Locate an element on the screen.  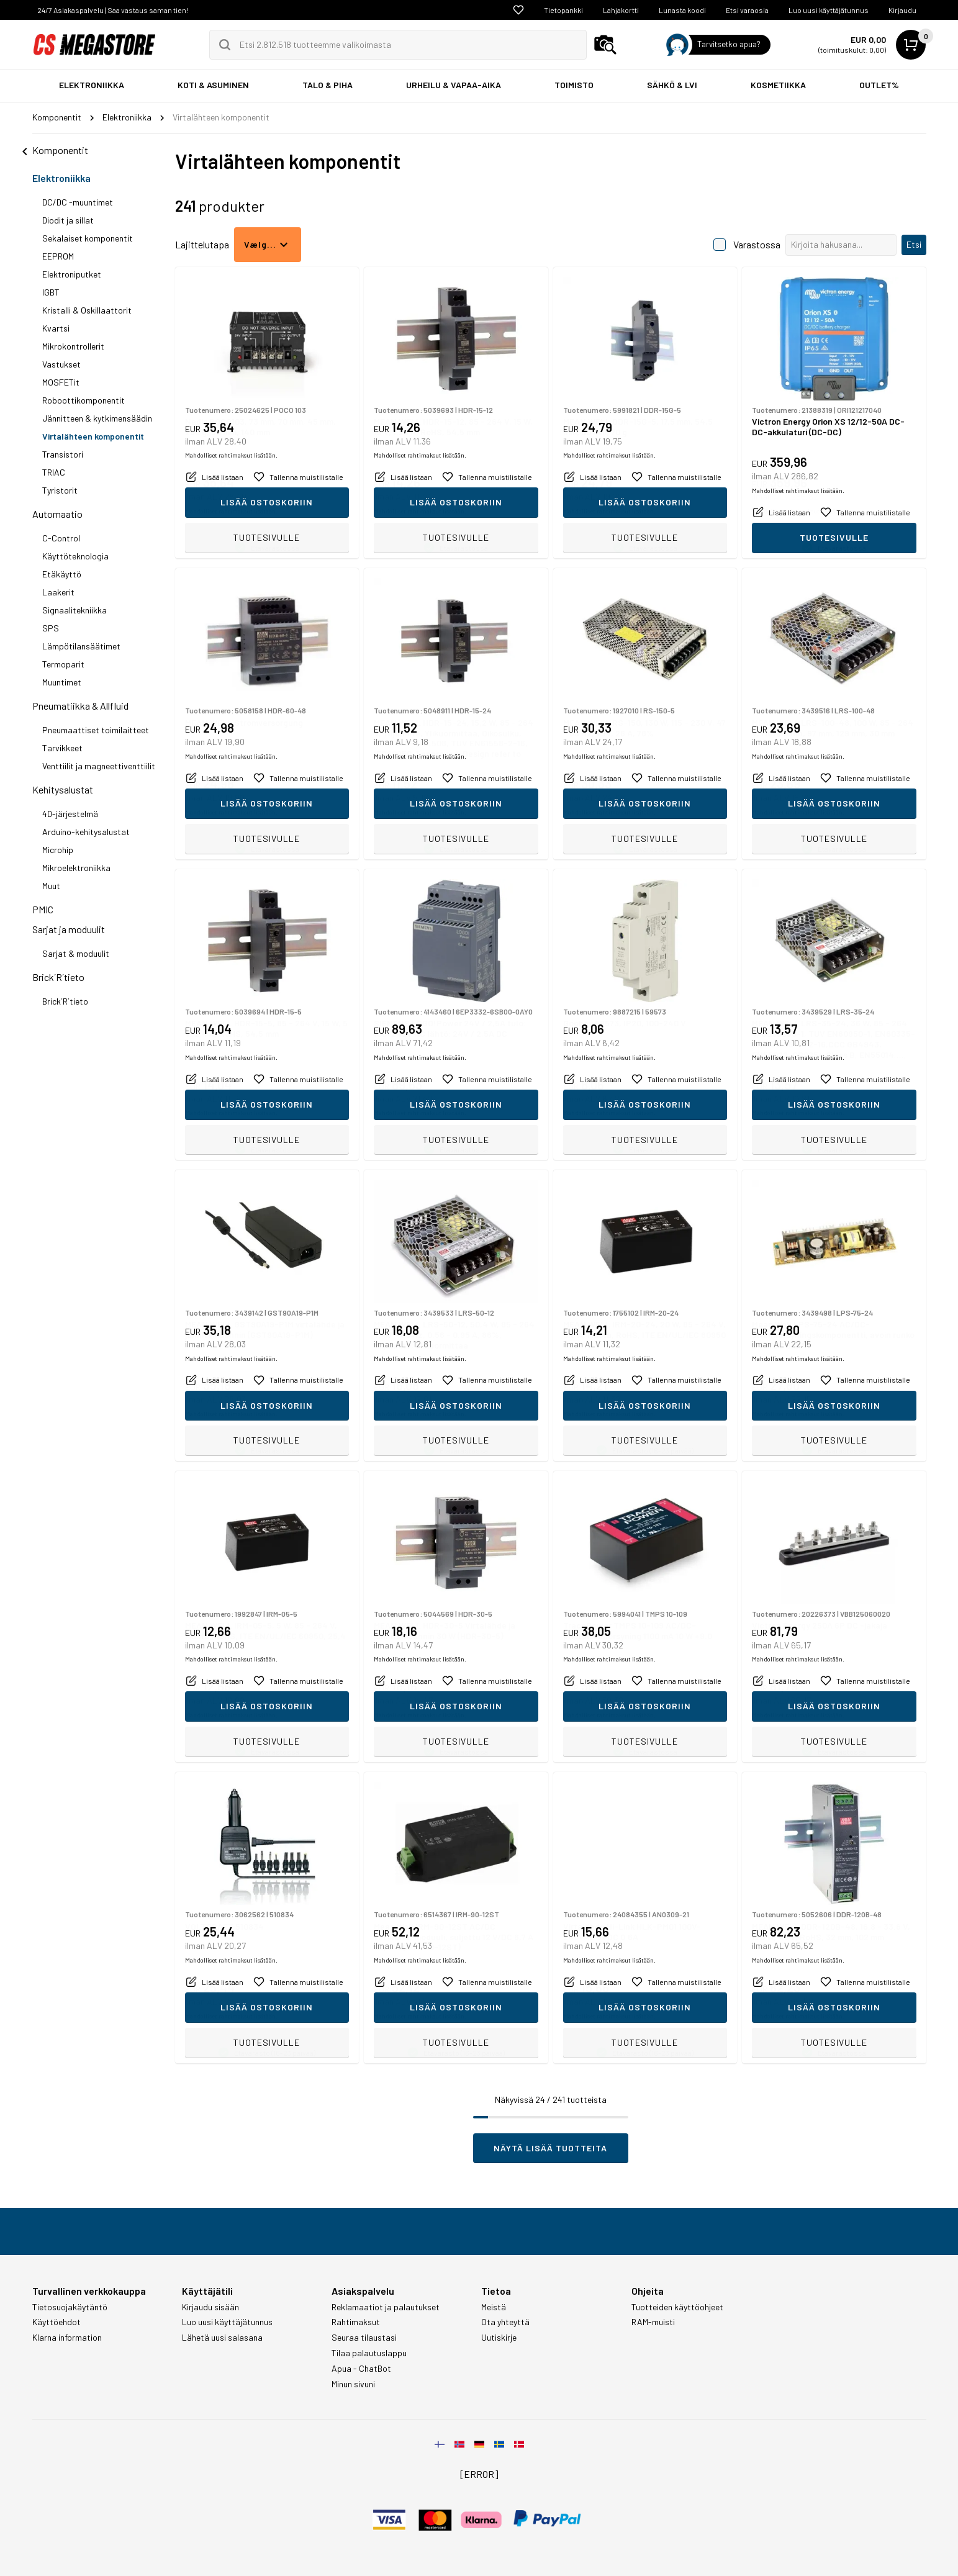
EEPROM is located at coordinates (58, 256).